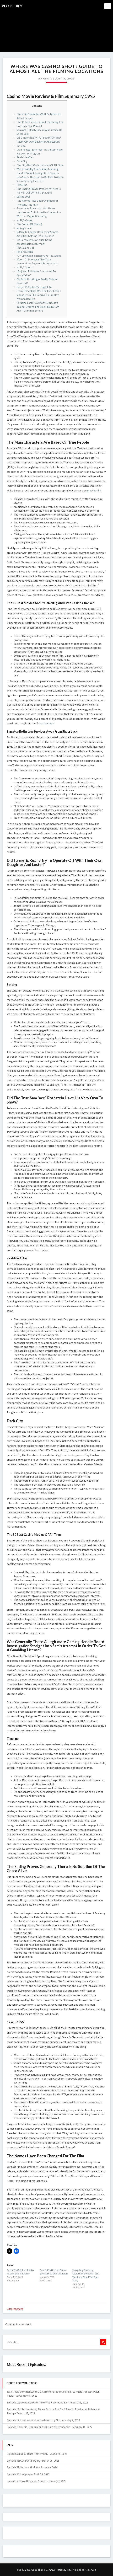 The height and width of the screenshot is (2576, 113). I want to click on Setting, so click(21, 145).